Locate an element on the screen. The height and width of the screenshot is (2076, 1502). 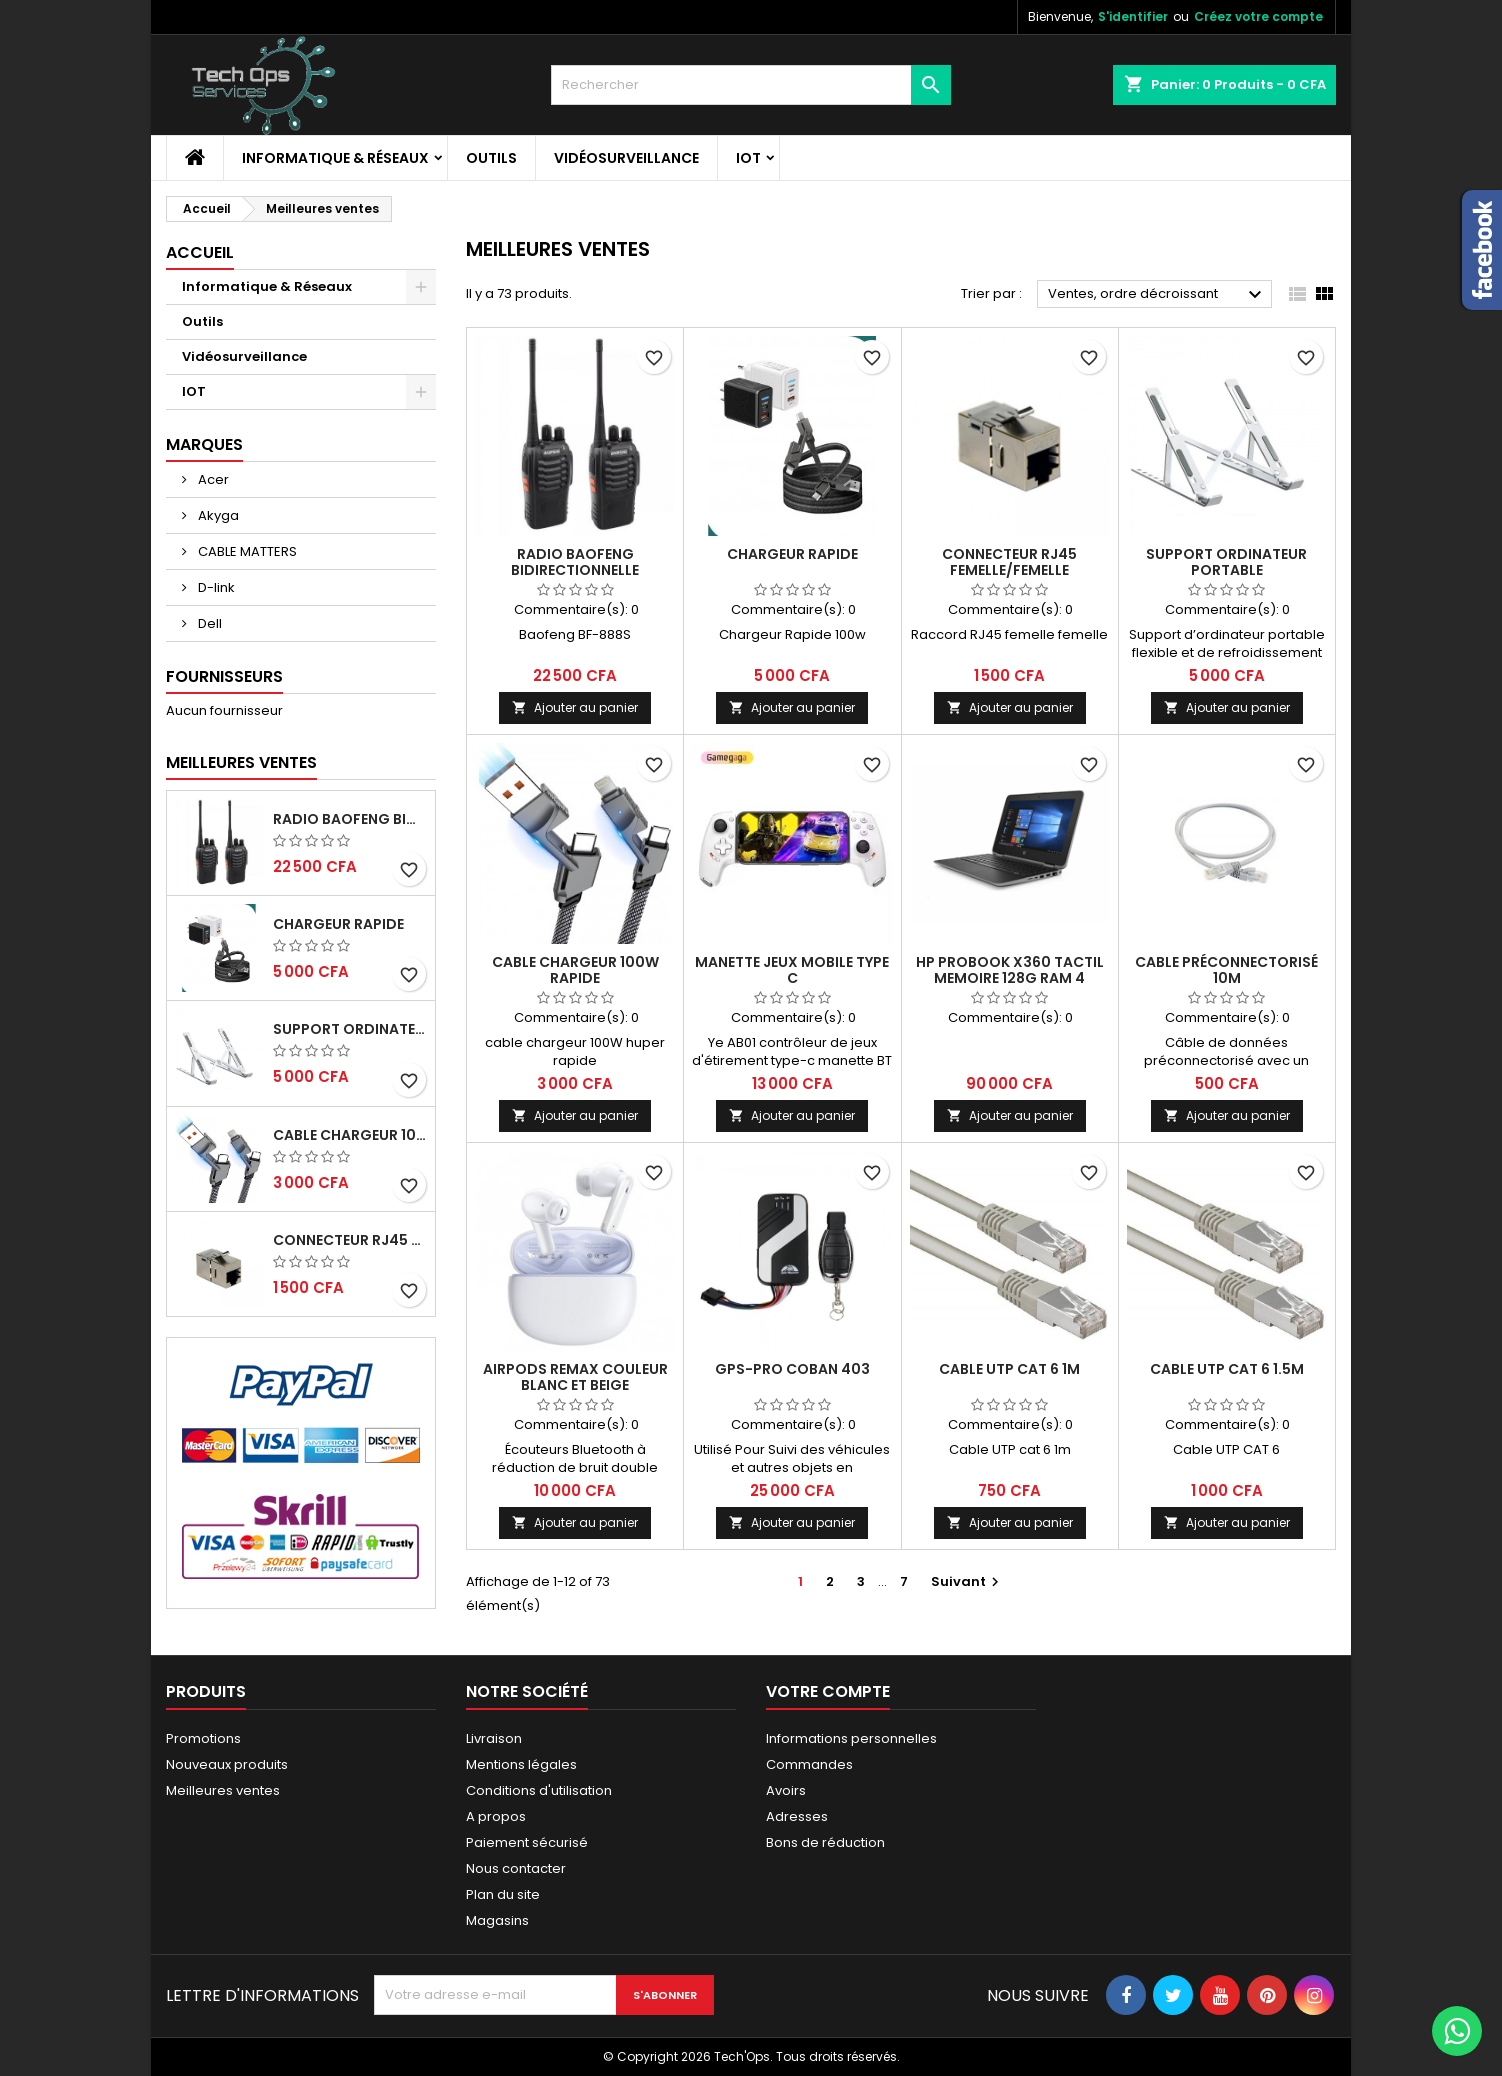
Support ordinateur portable is located at coordinates (350, 1029).